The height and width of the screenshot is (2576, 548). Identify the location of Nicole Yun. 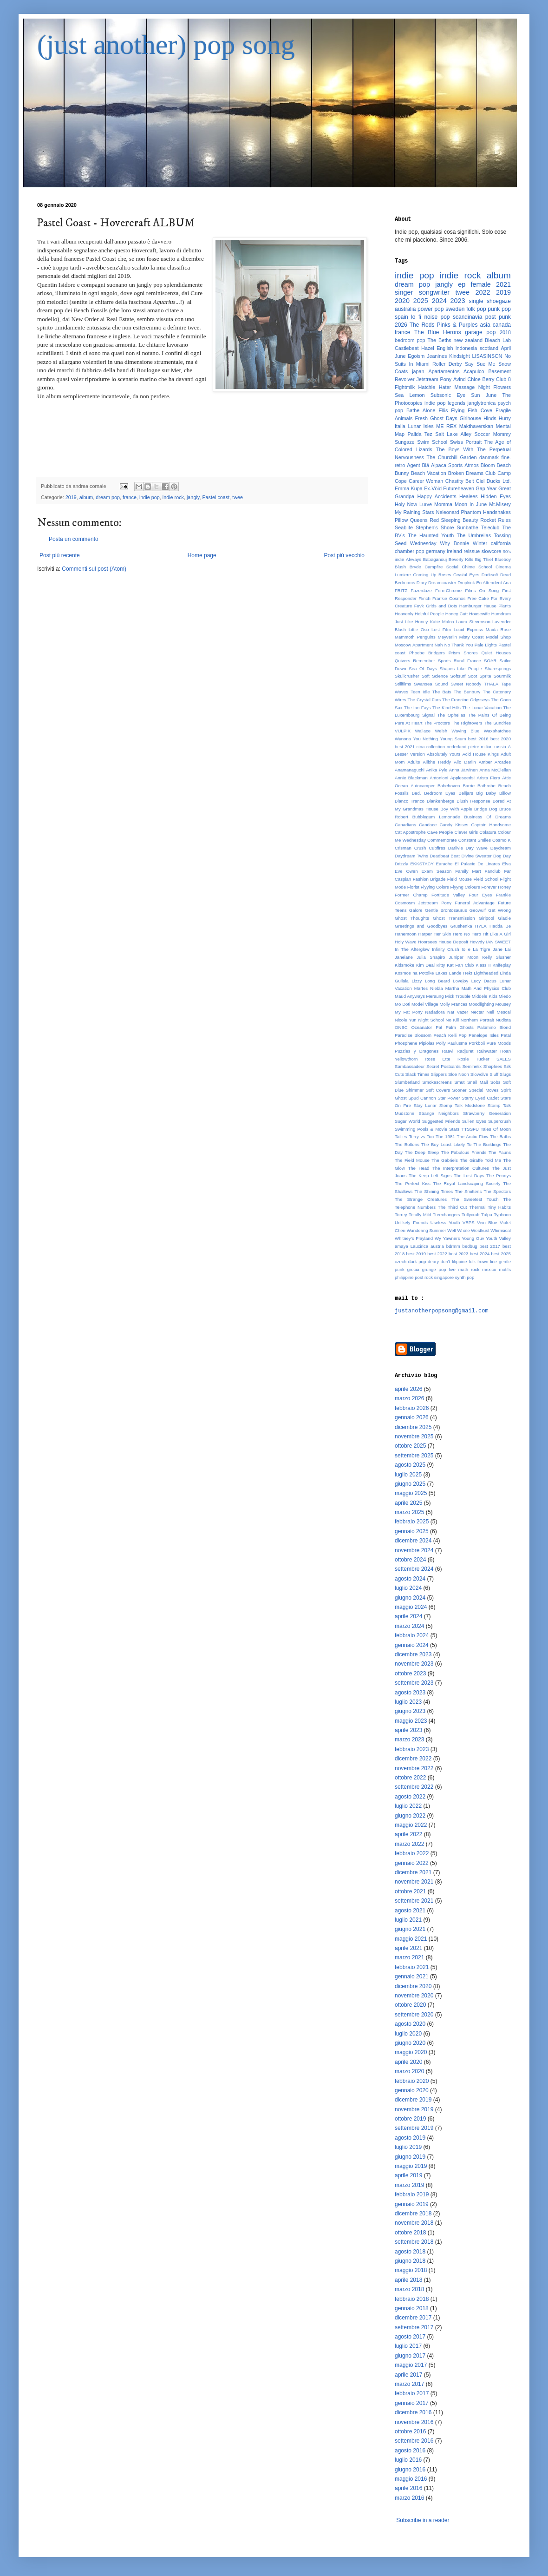
(406, 1019).